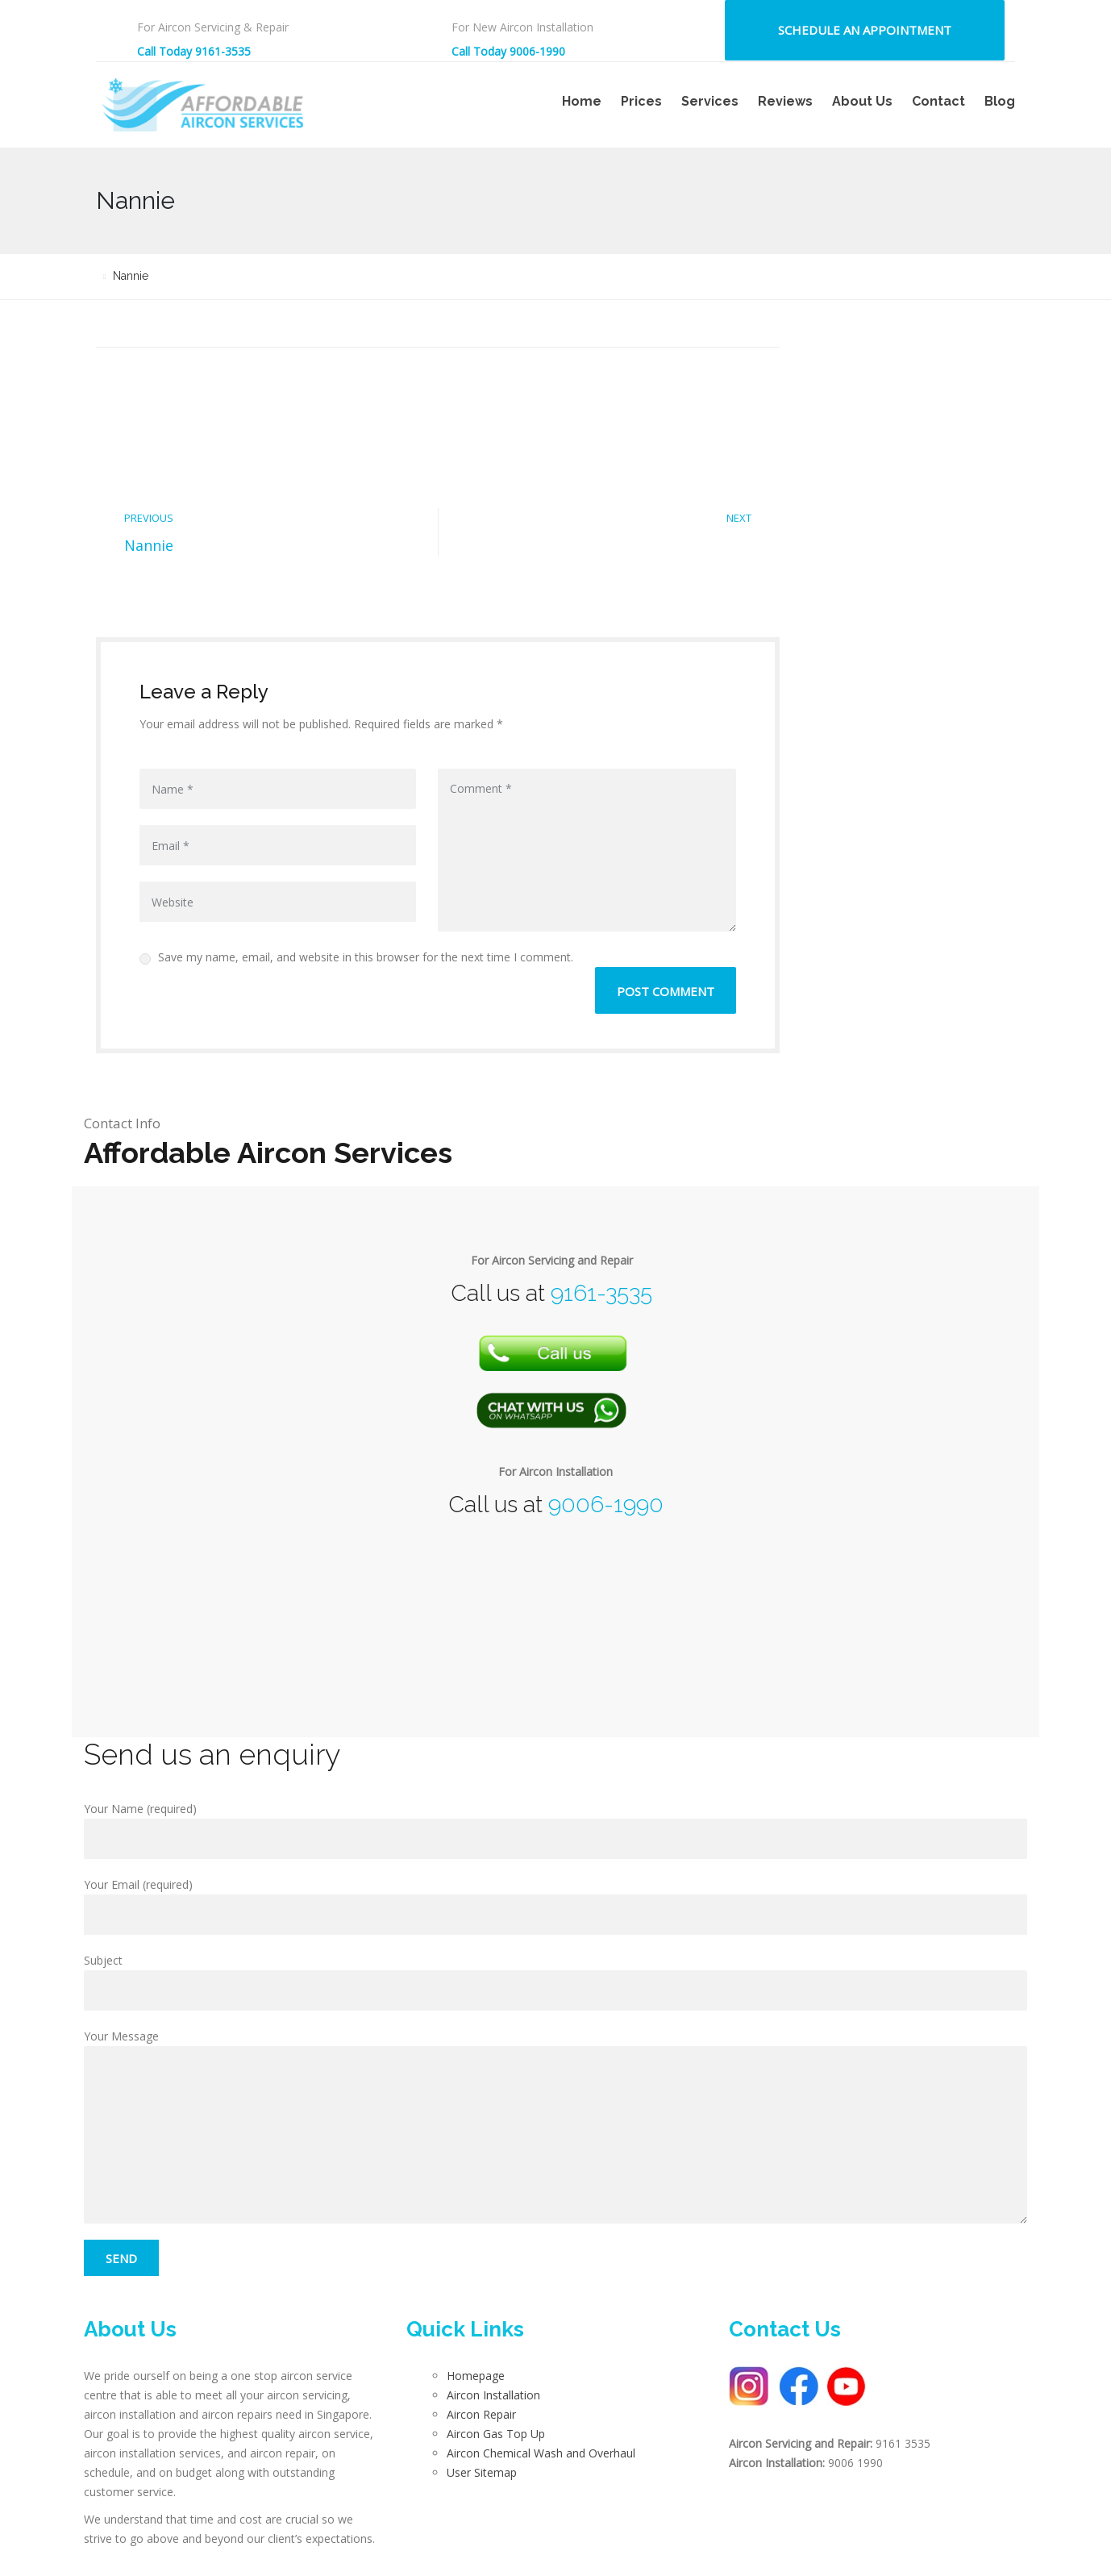  Describe the element at coordinates (476, 2375) in the screenshot. I see `Homepage` at that location.